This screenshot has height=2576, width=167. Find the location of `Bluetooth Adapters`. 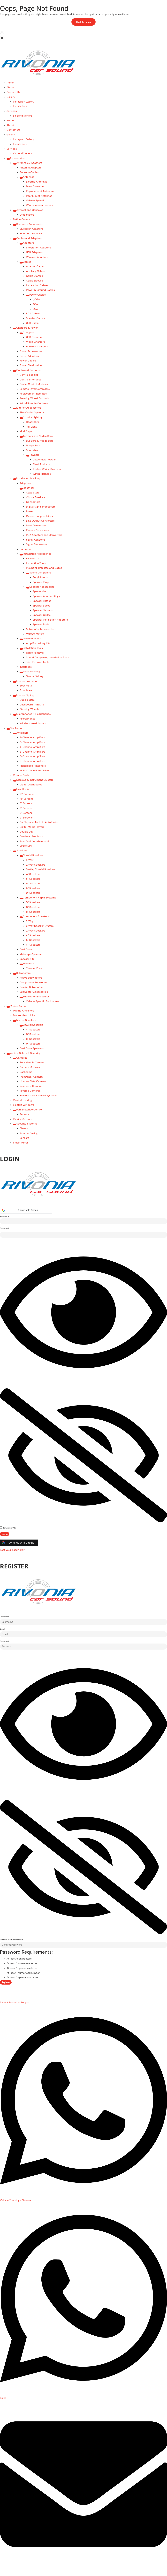

Bluetooth Adapters is located at coordinates (31, 228).